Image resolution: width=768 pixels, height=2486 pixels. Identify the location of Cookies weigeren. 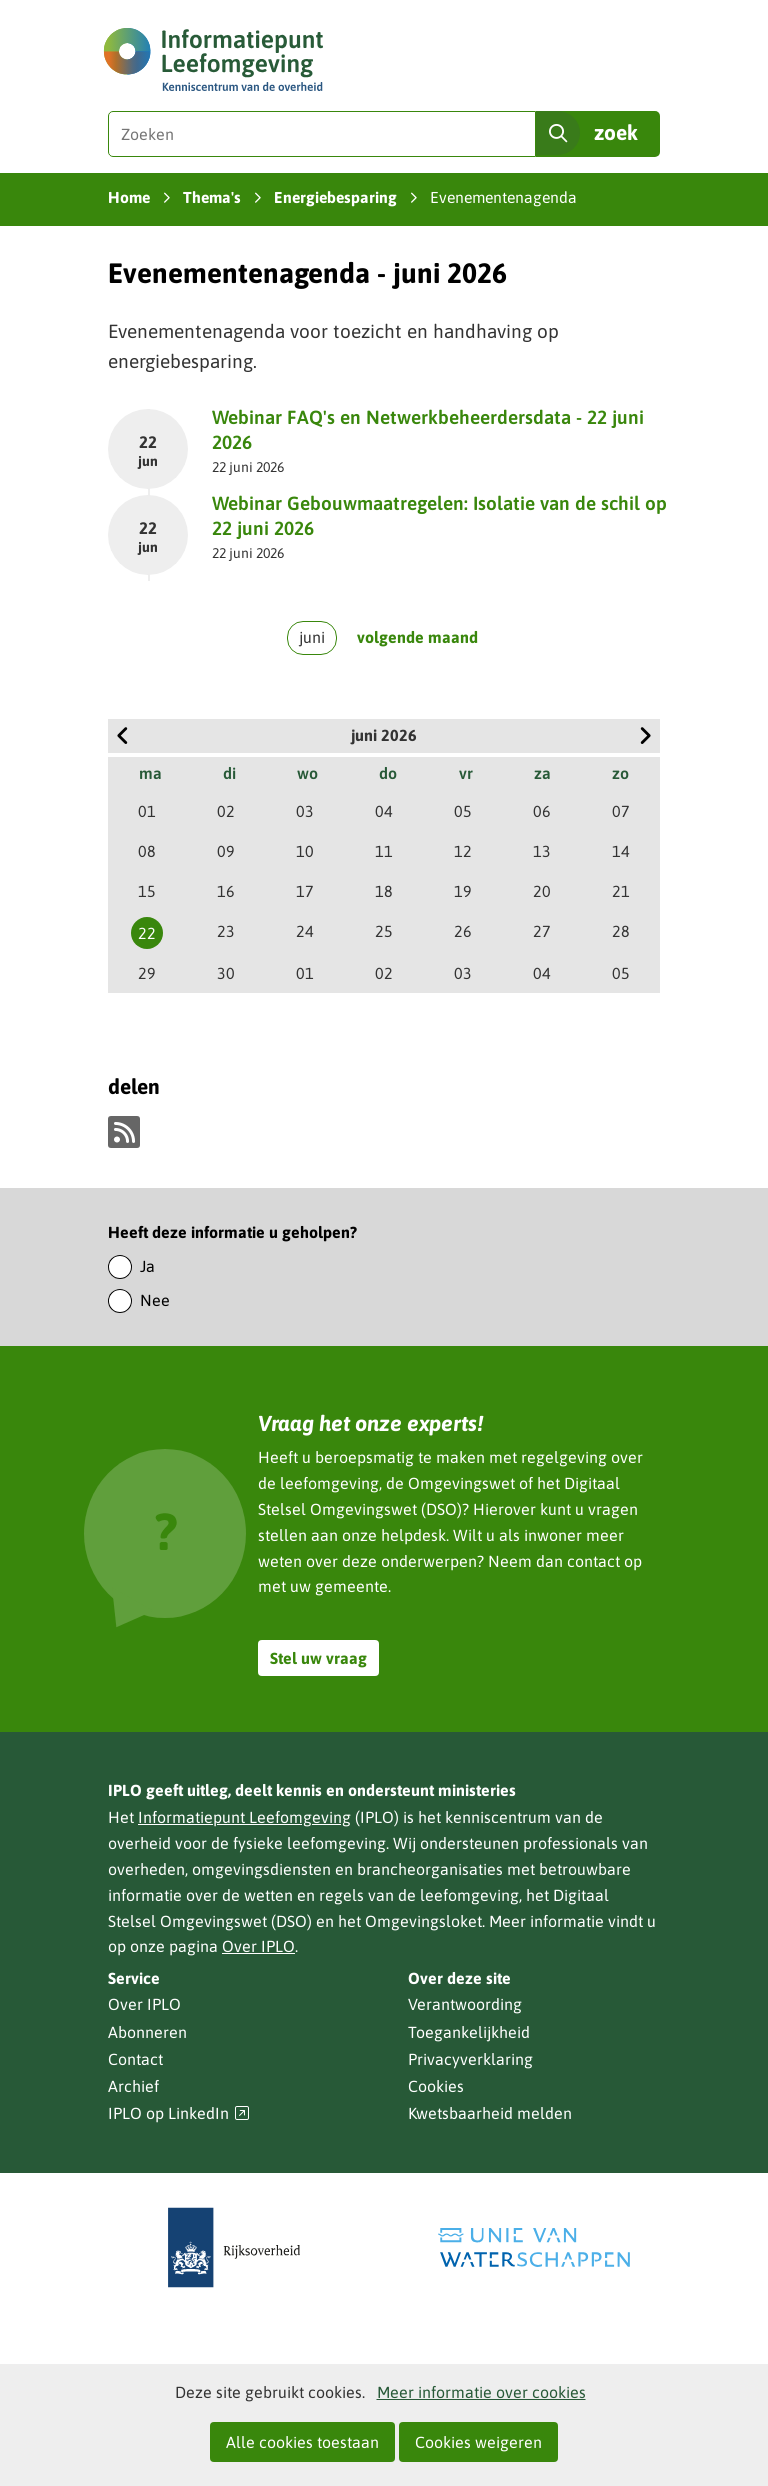
(478, 2442).